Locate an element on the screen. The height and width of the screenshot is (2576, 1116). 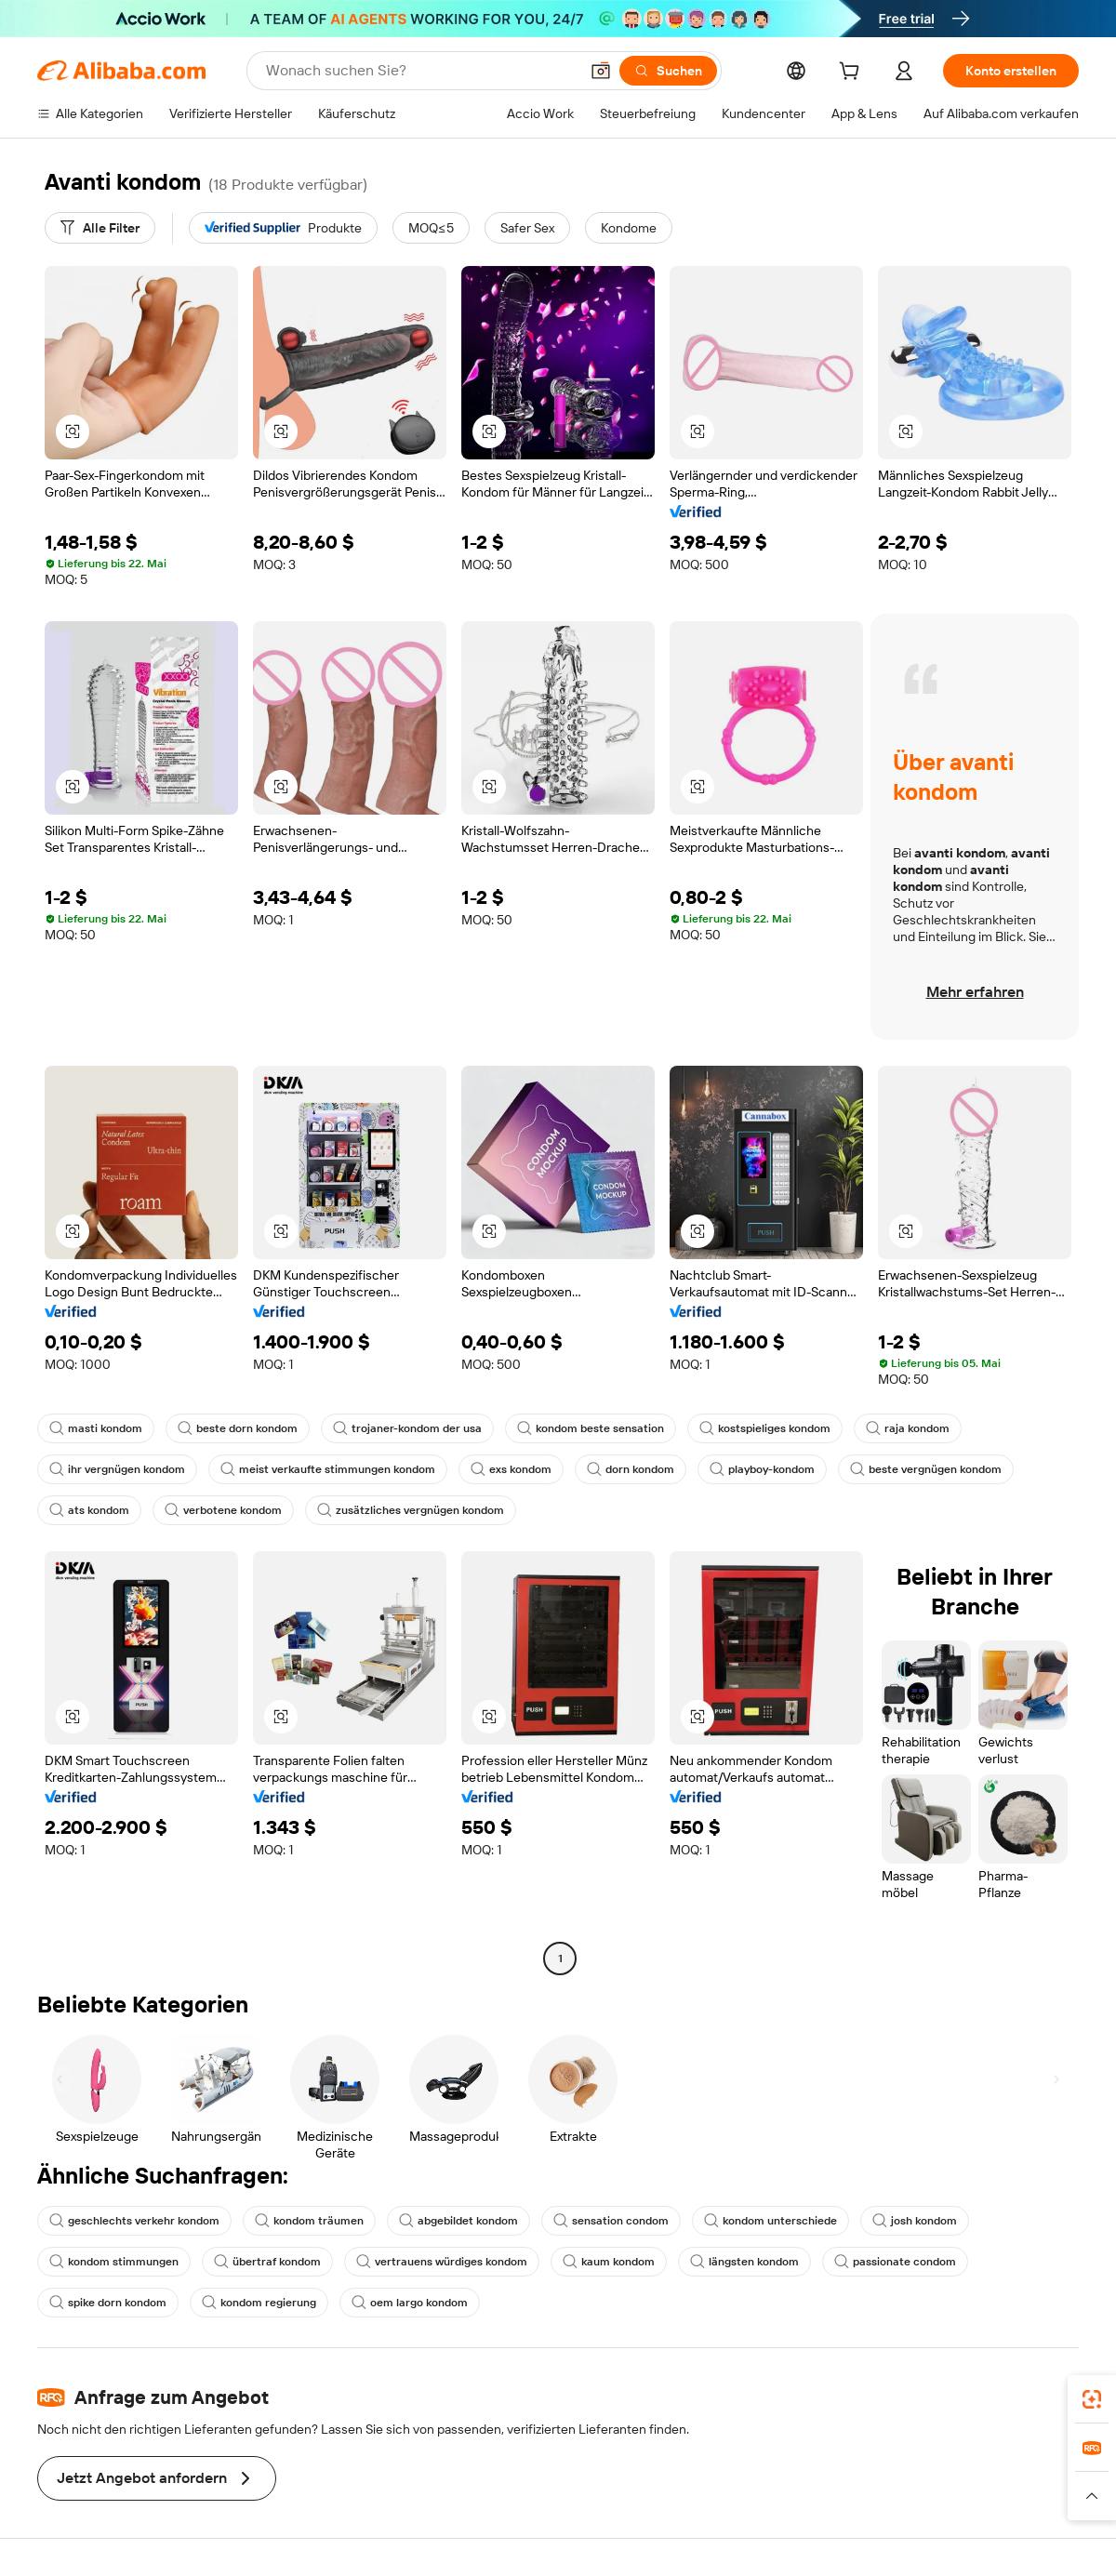
[Suchen] is located at coordinates (668, 71).